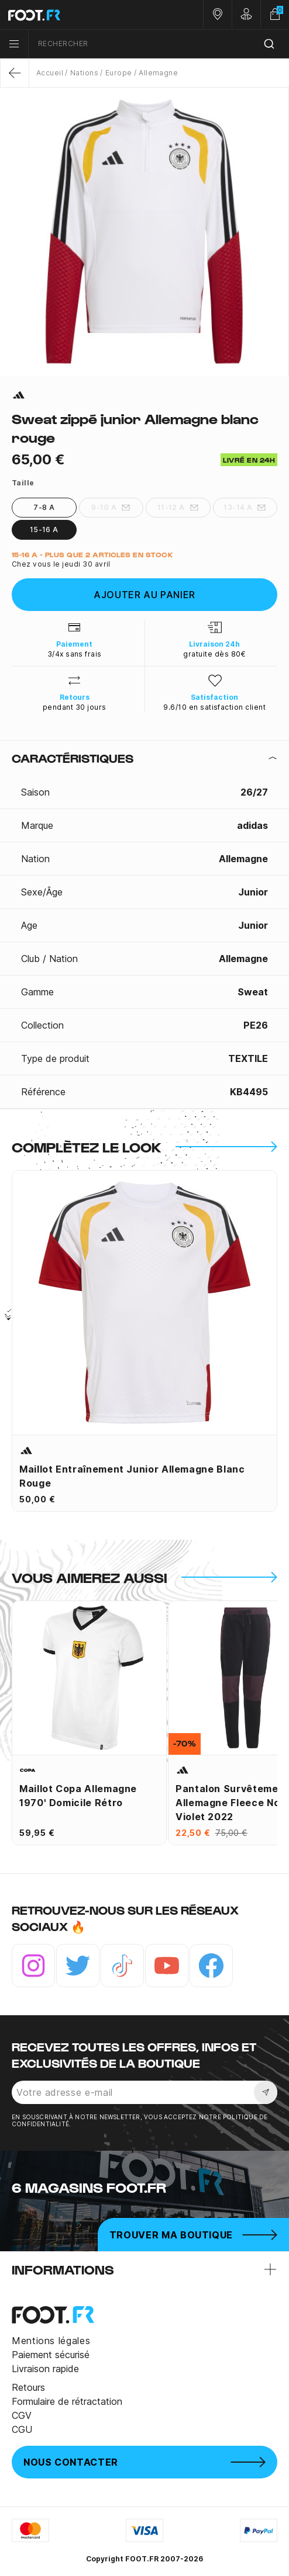 The image size is (289, 2576). I want to click on 3/4x sans frais, so click(74, 654).